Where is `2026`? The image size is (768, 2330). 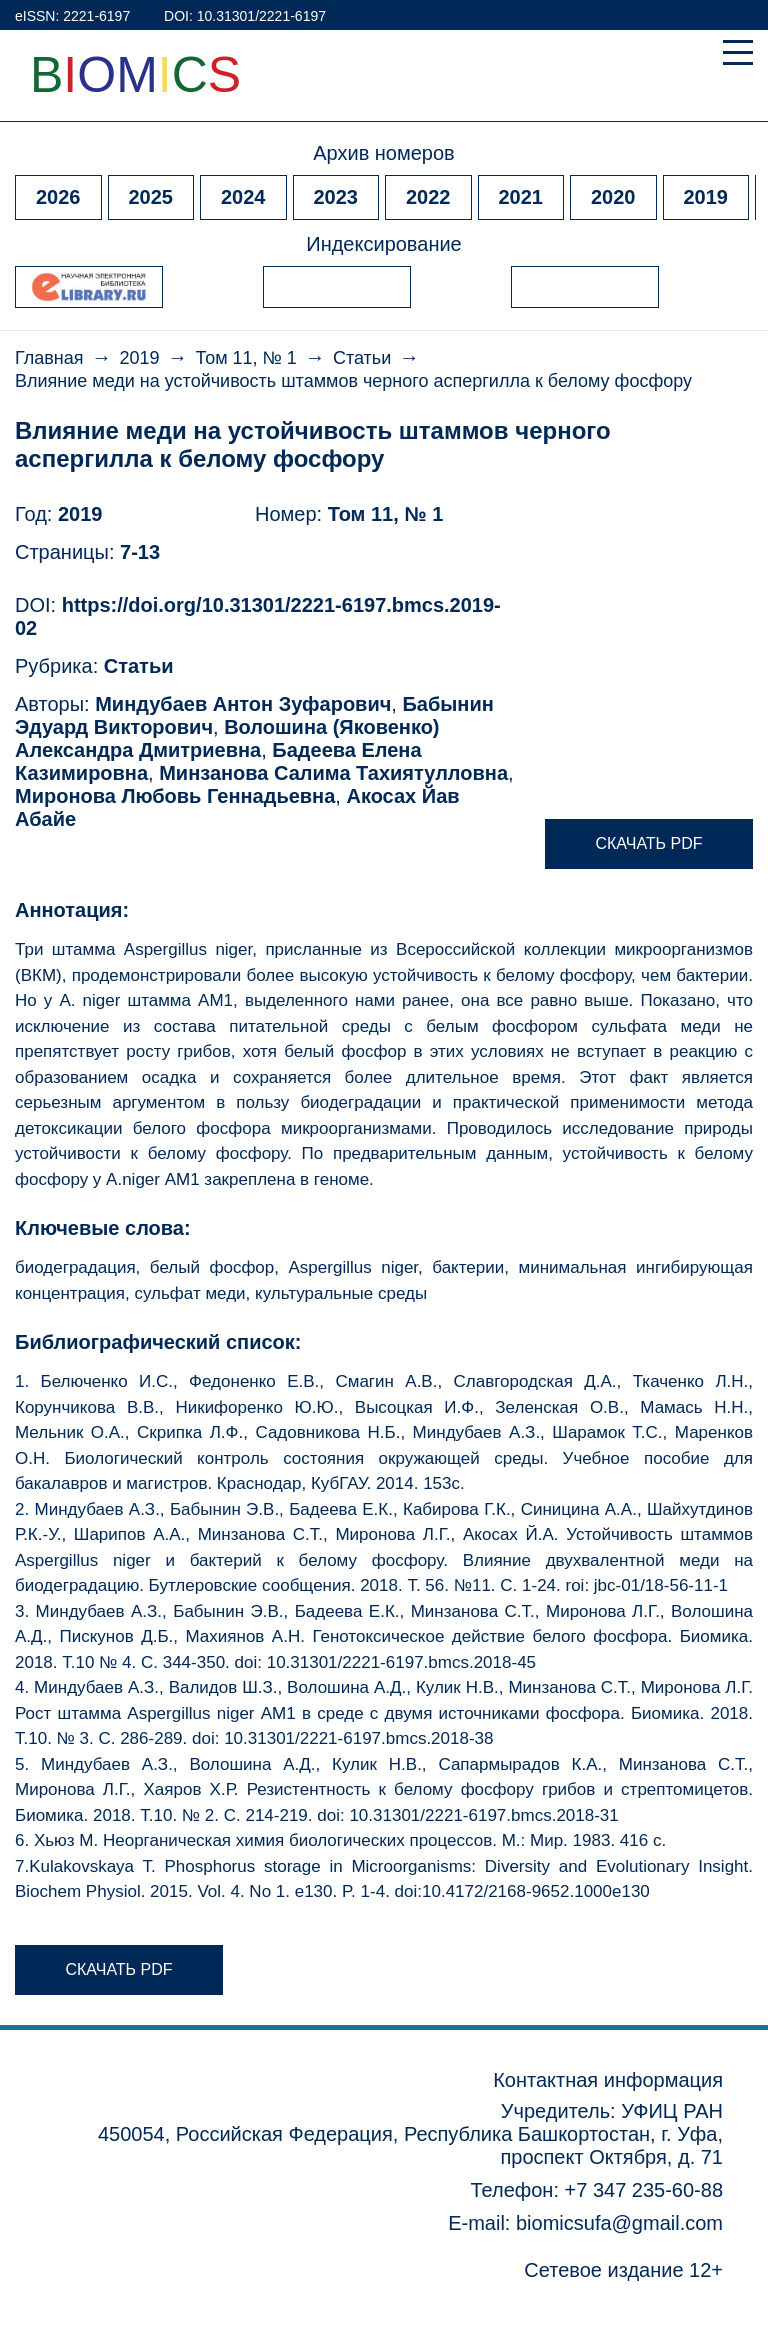
2026 is located at coordinates (58, 197).